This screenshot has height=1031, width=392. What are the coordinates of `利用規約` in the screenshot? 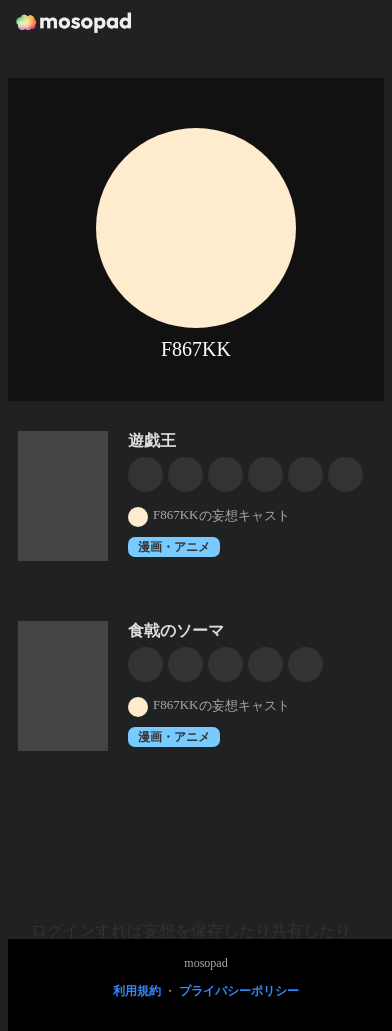 It's located at (137, 991).